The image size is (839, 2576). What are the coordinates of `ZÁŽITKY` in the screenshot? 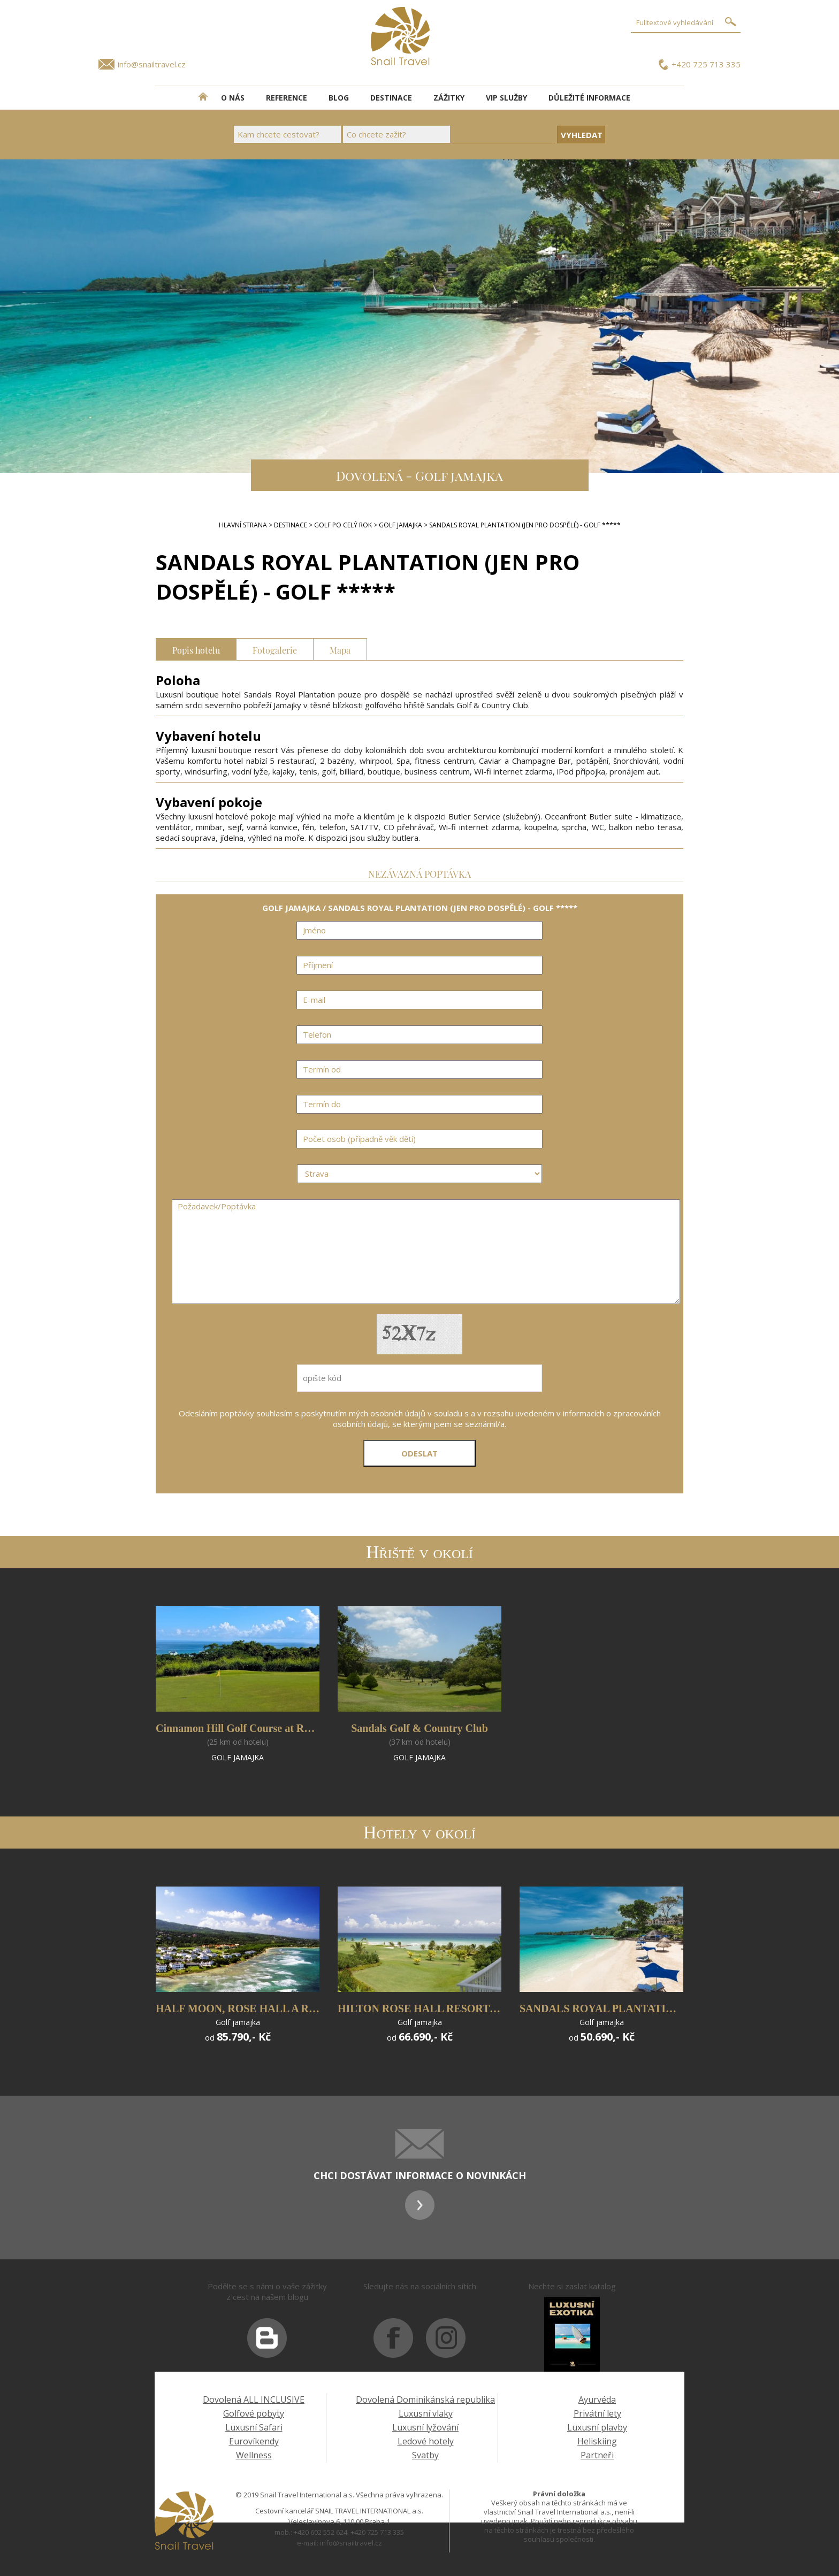 It's located at (448, 98).